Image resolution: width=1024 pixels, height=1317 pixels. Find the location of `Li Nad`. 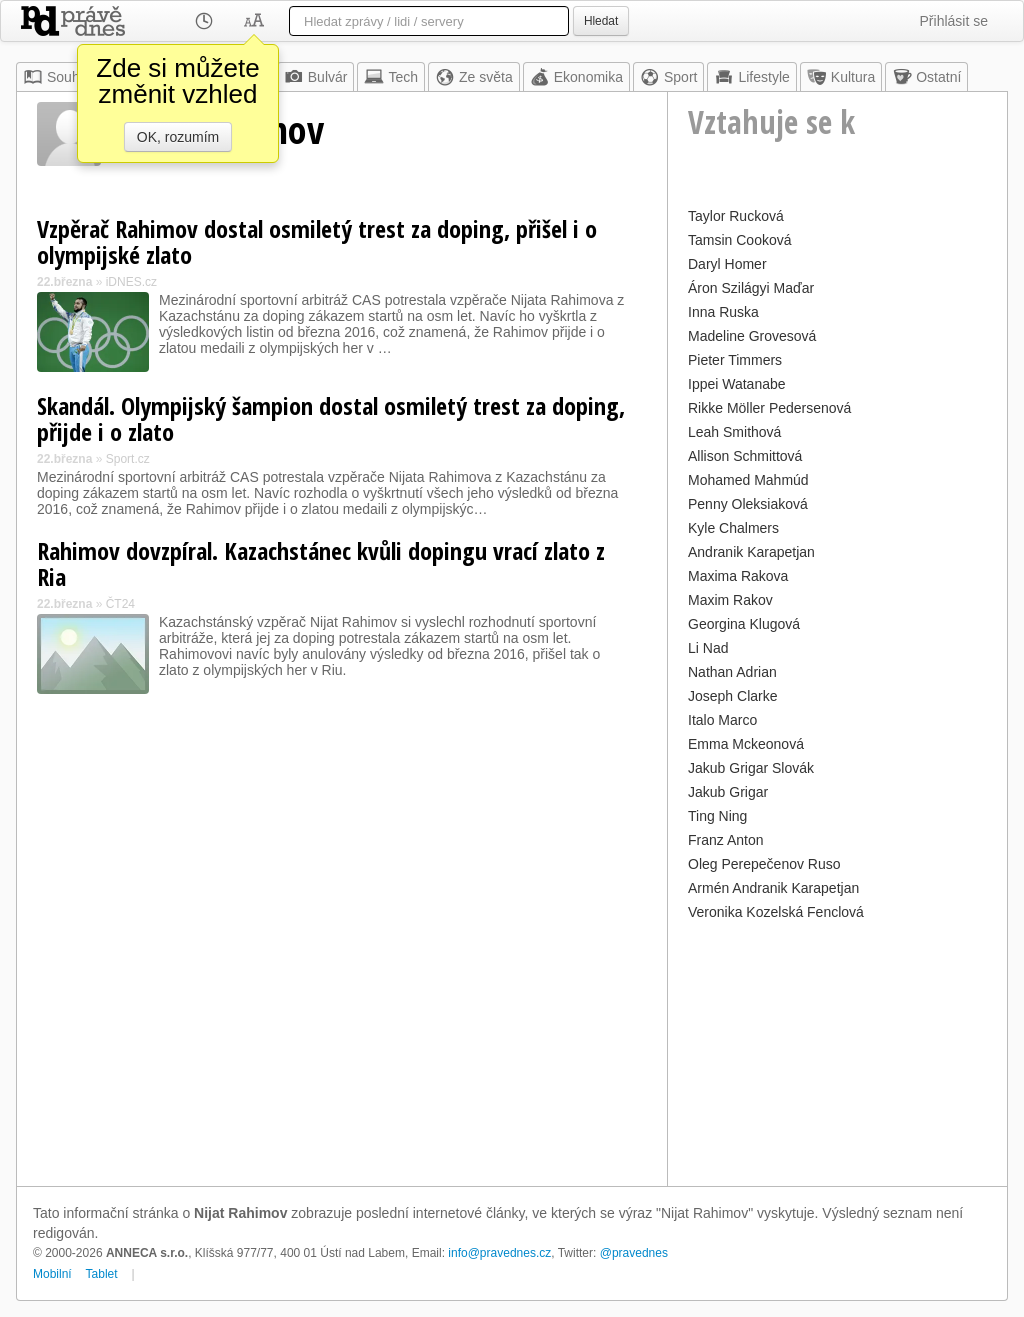

Li Nad is located at coordinates (708, 648).